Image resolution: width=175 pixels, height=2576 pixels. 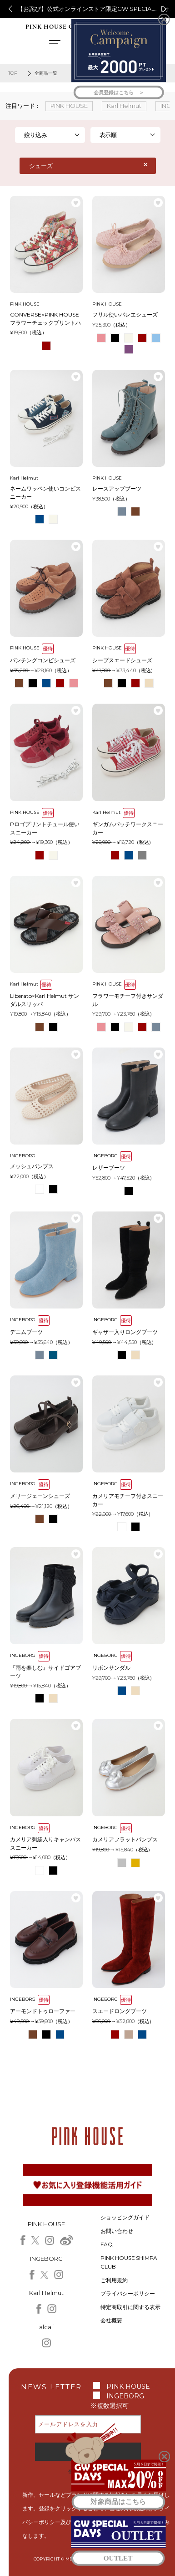 I want to click on フラワーモチーフ付きサンダル, so click(x=127, y=999).